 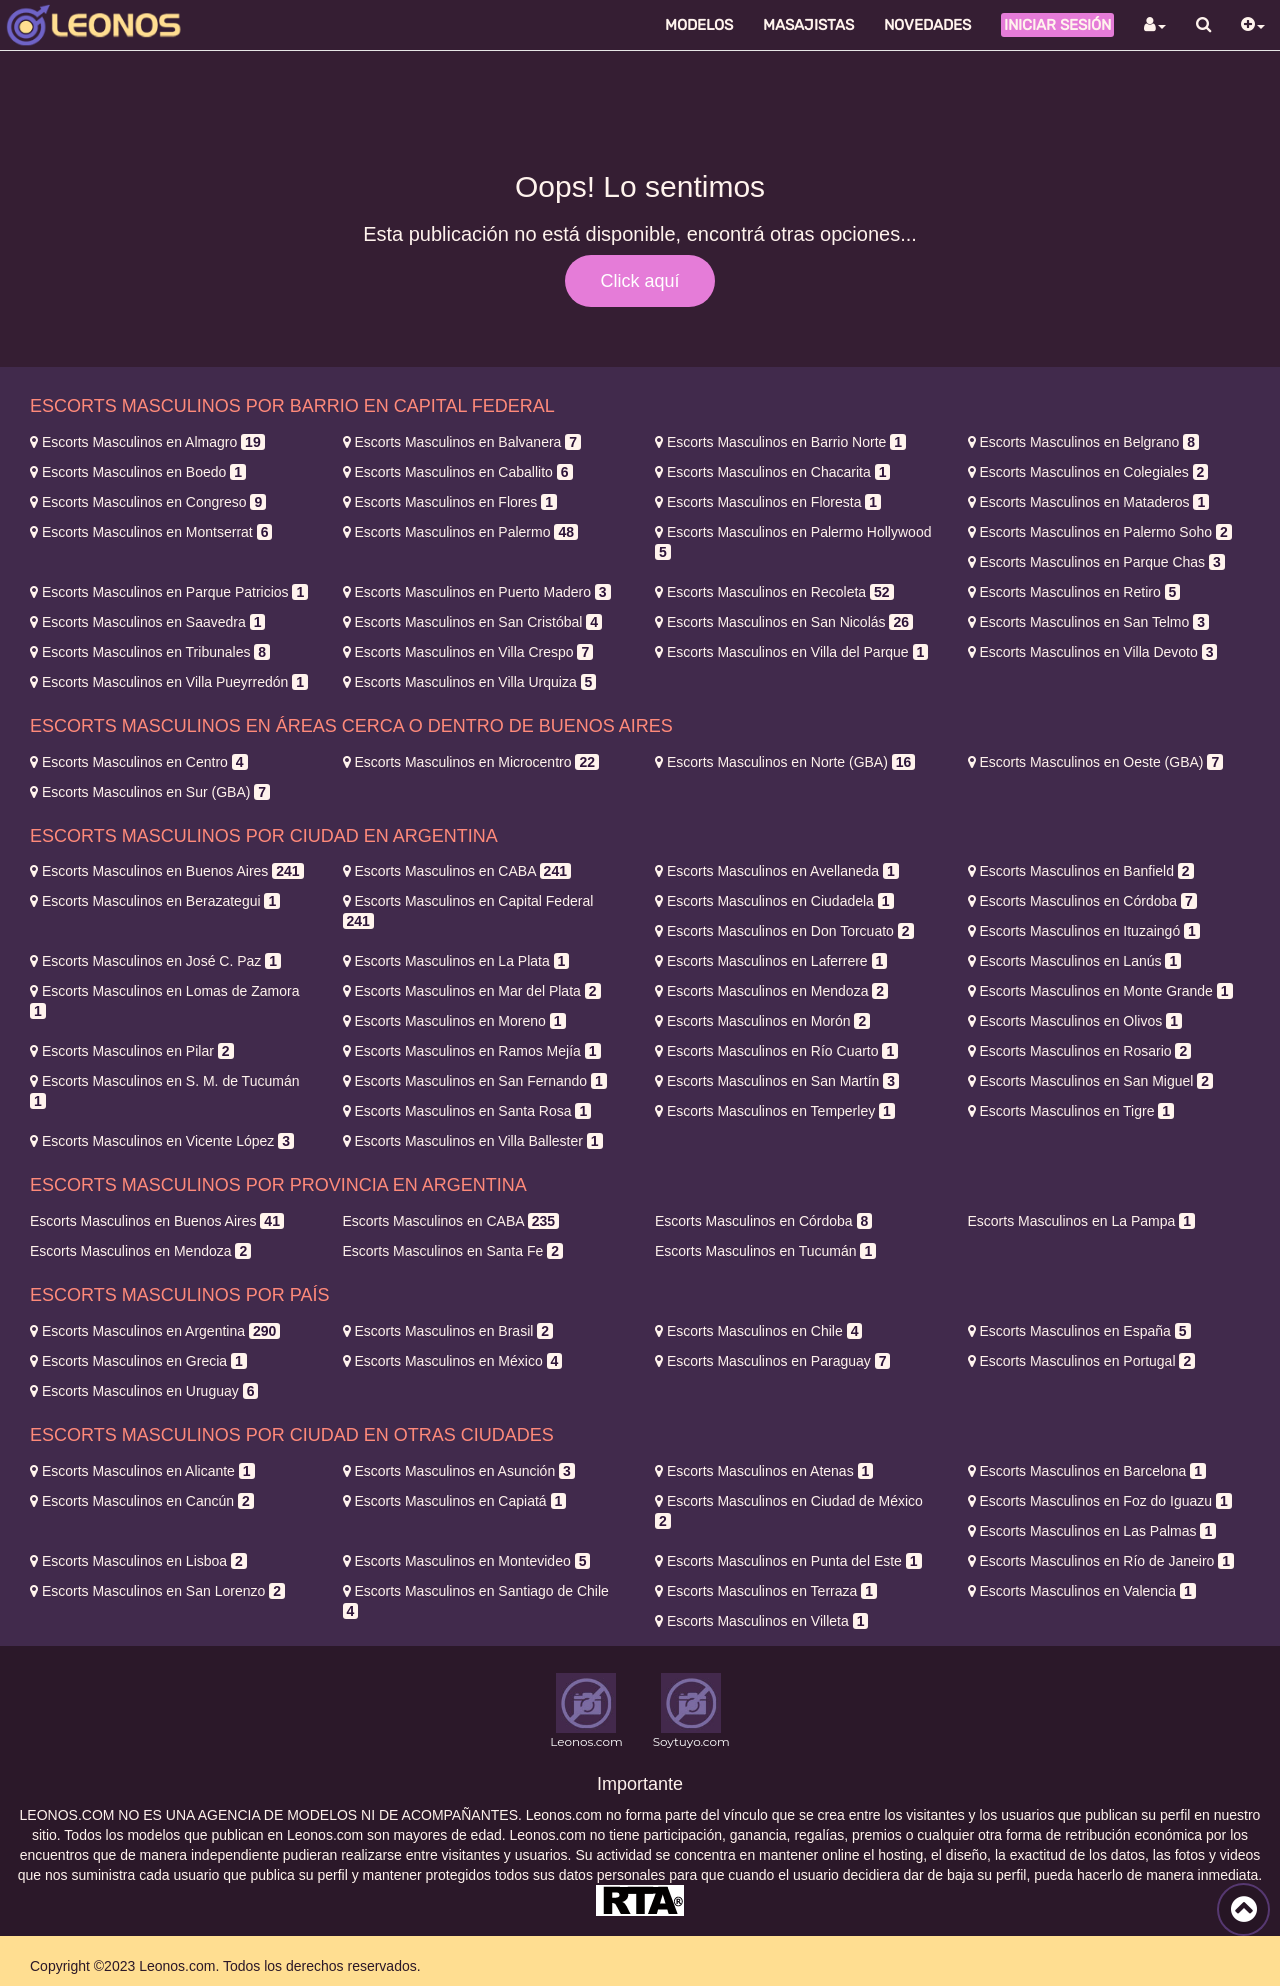 I want to click on San Miguel, so click(x=1091, y=1081).